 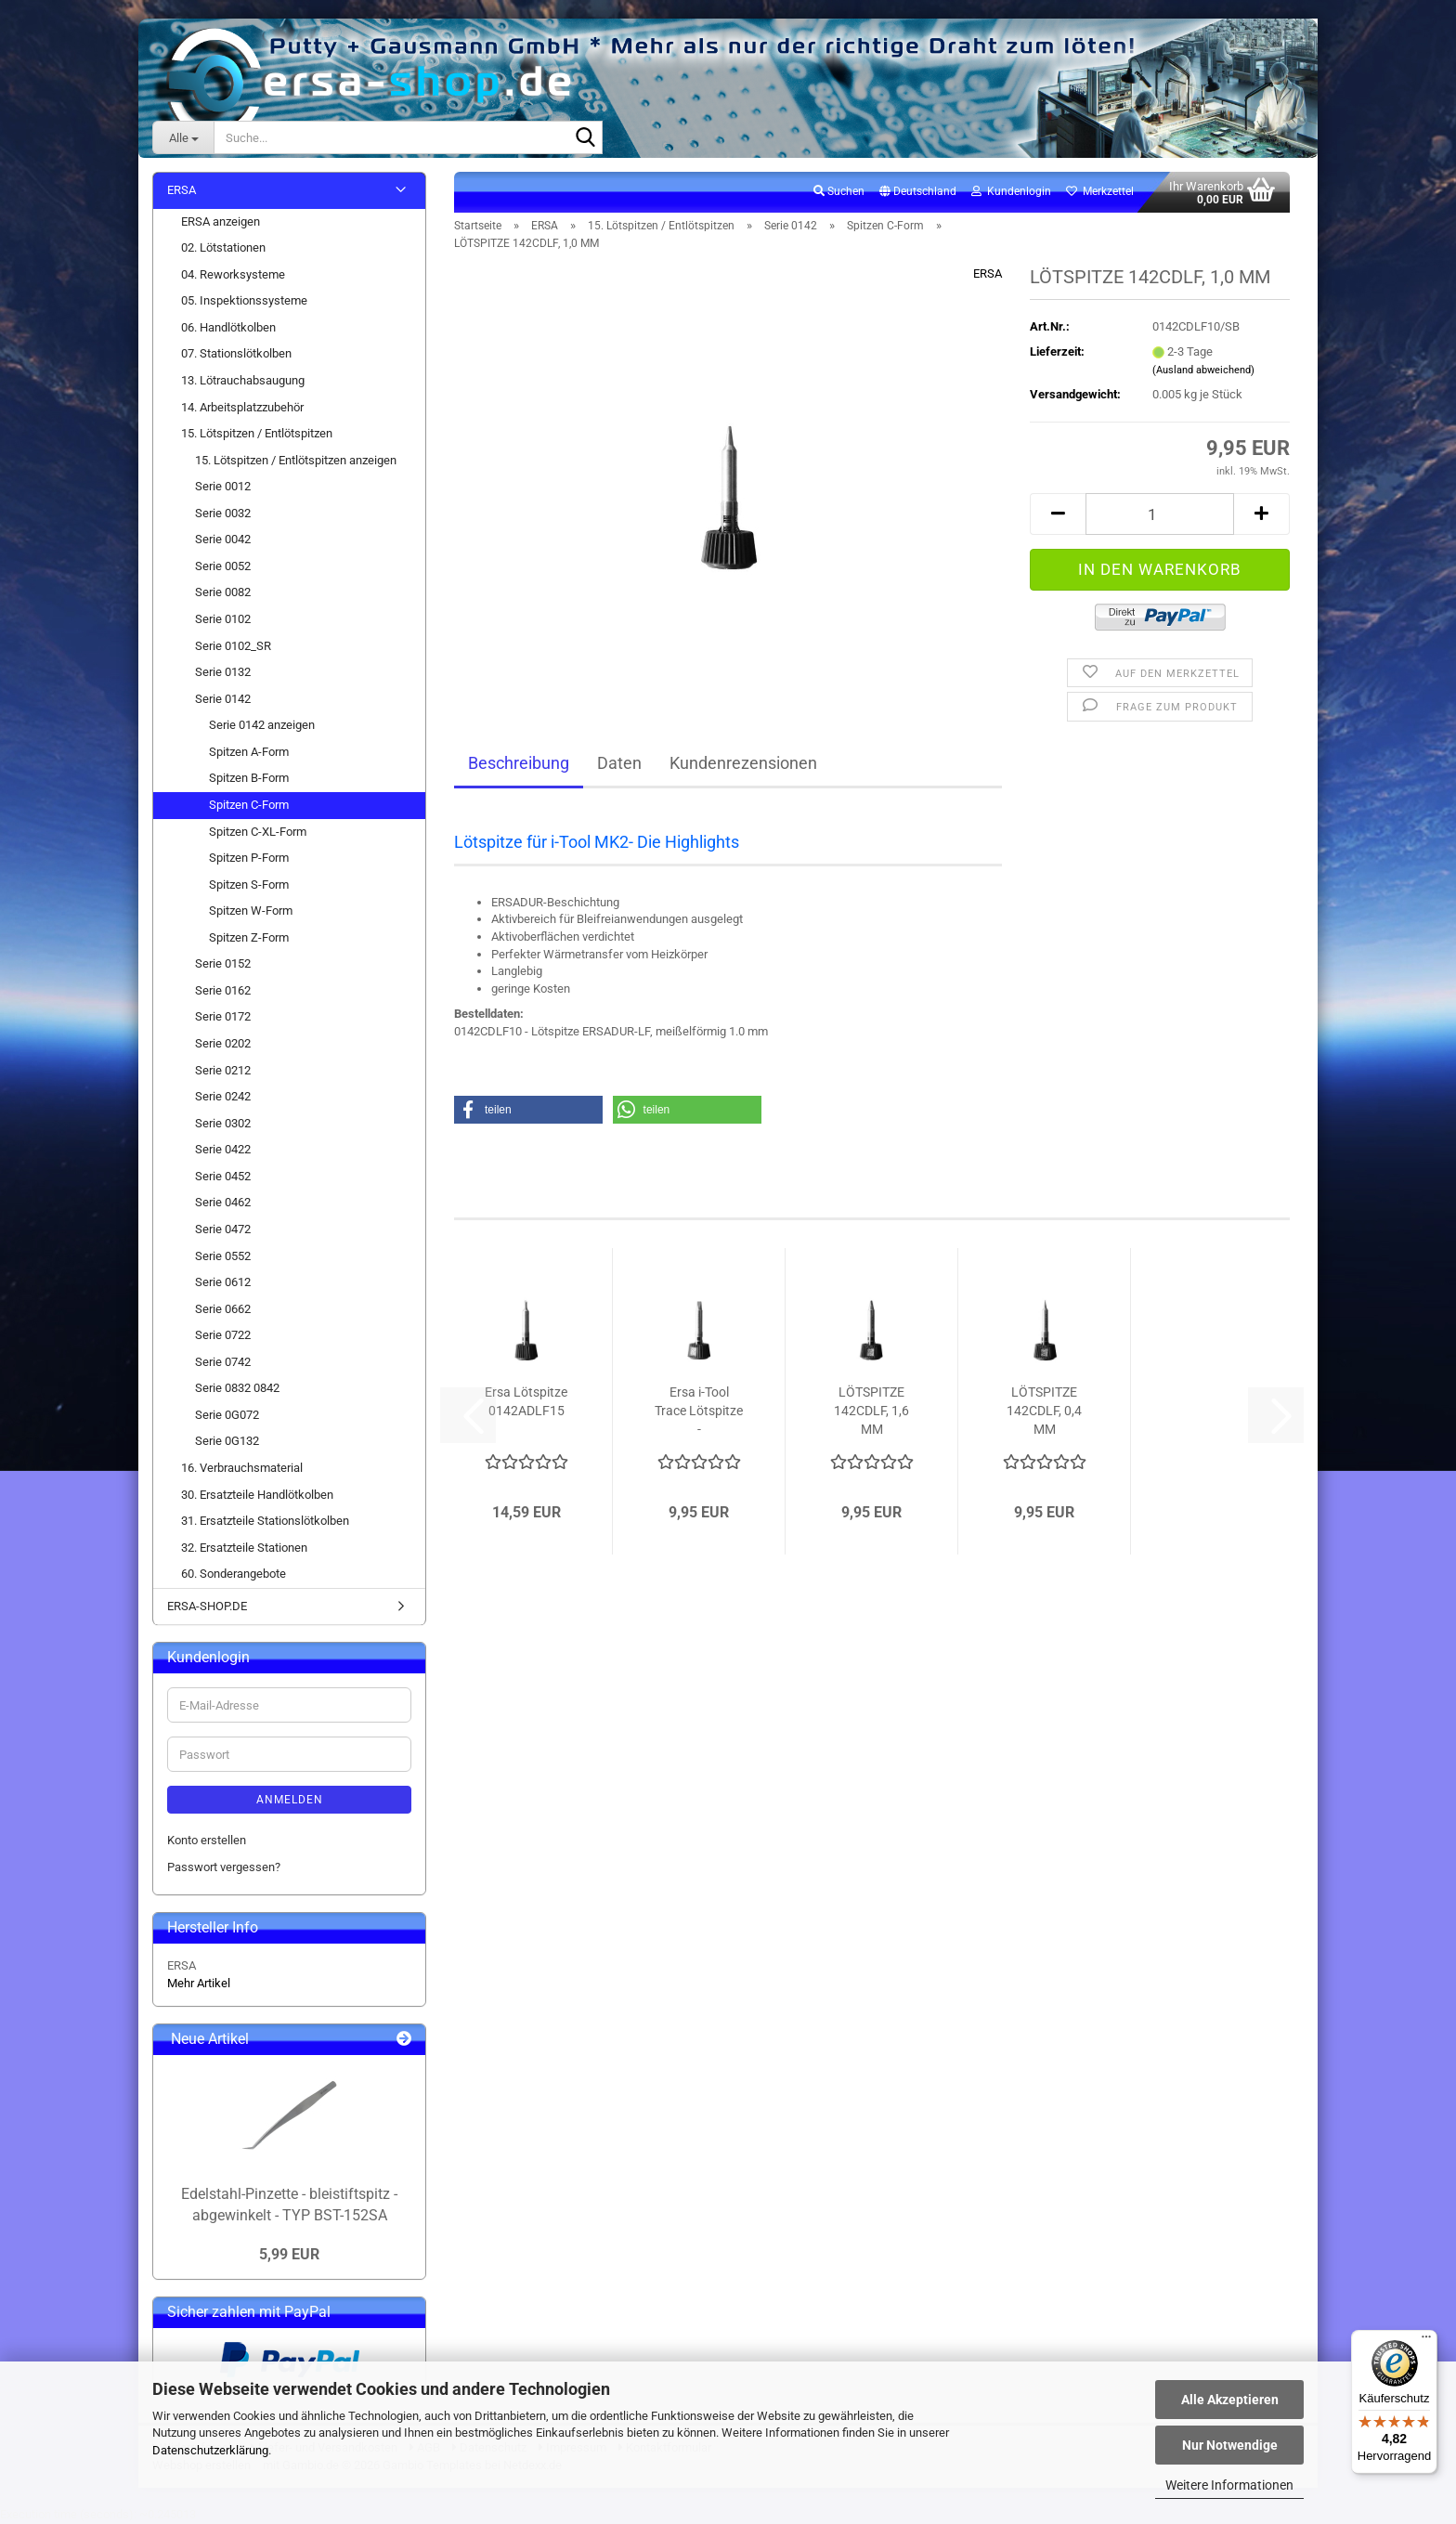 What do you see at coordinates (1203, 370) in the screenshot?
I see `(Ausland abweichend)` at bounding box center [1203, 370].